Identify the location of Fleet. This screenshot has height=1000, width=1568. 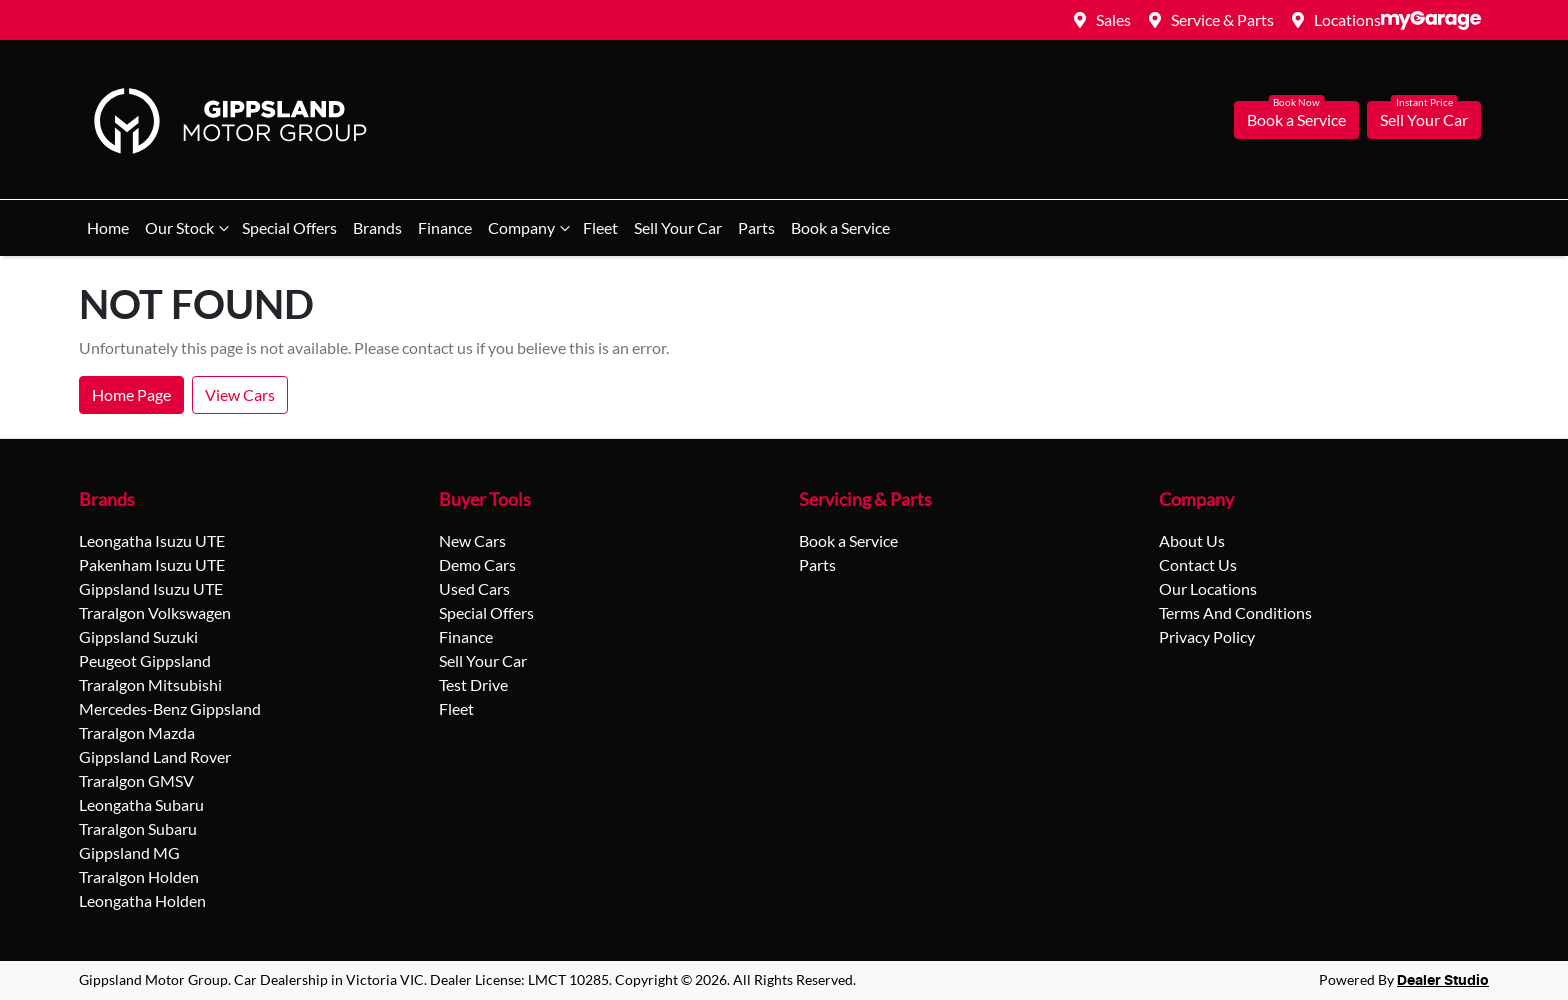
(600, 227).